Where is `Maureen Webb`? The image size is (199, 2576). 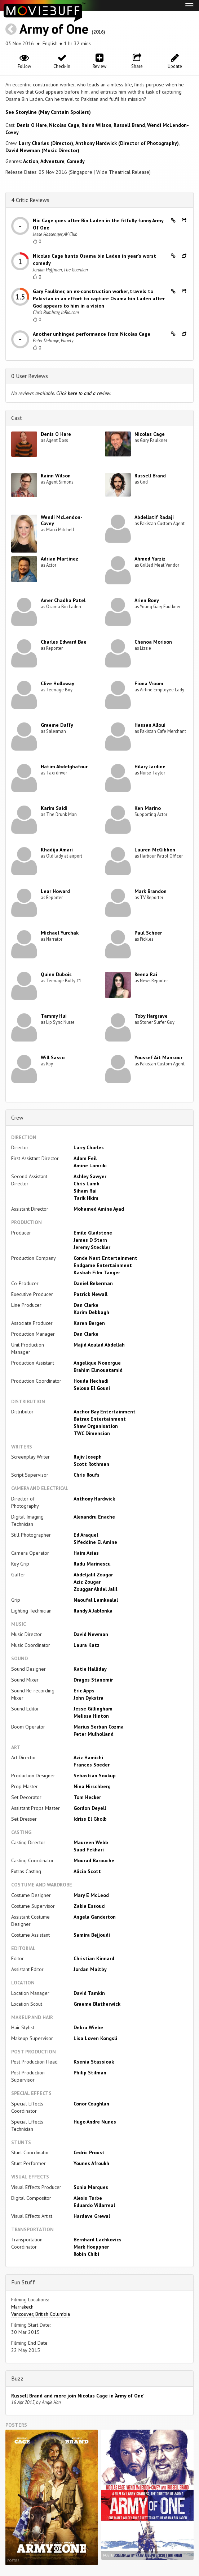 Maureen Webb is located at coordinates (91, 1842).